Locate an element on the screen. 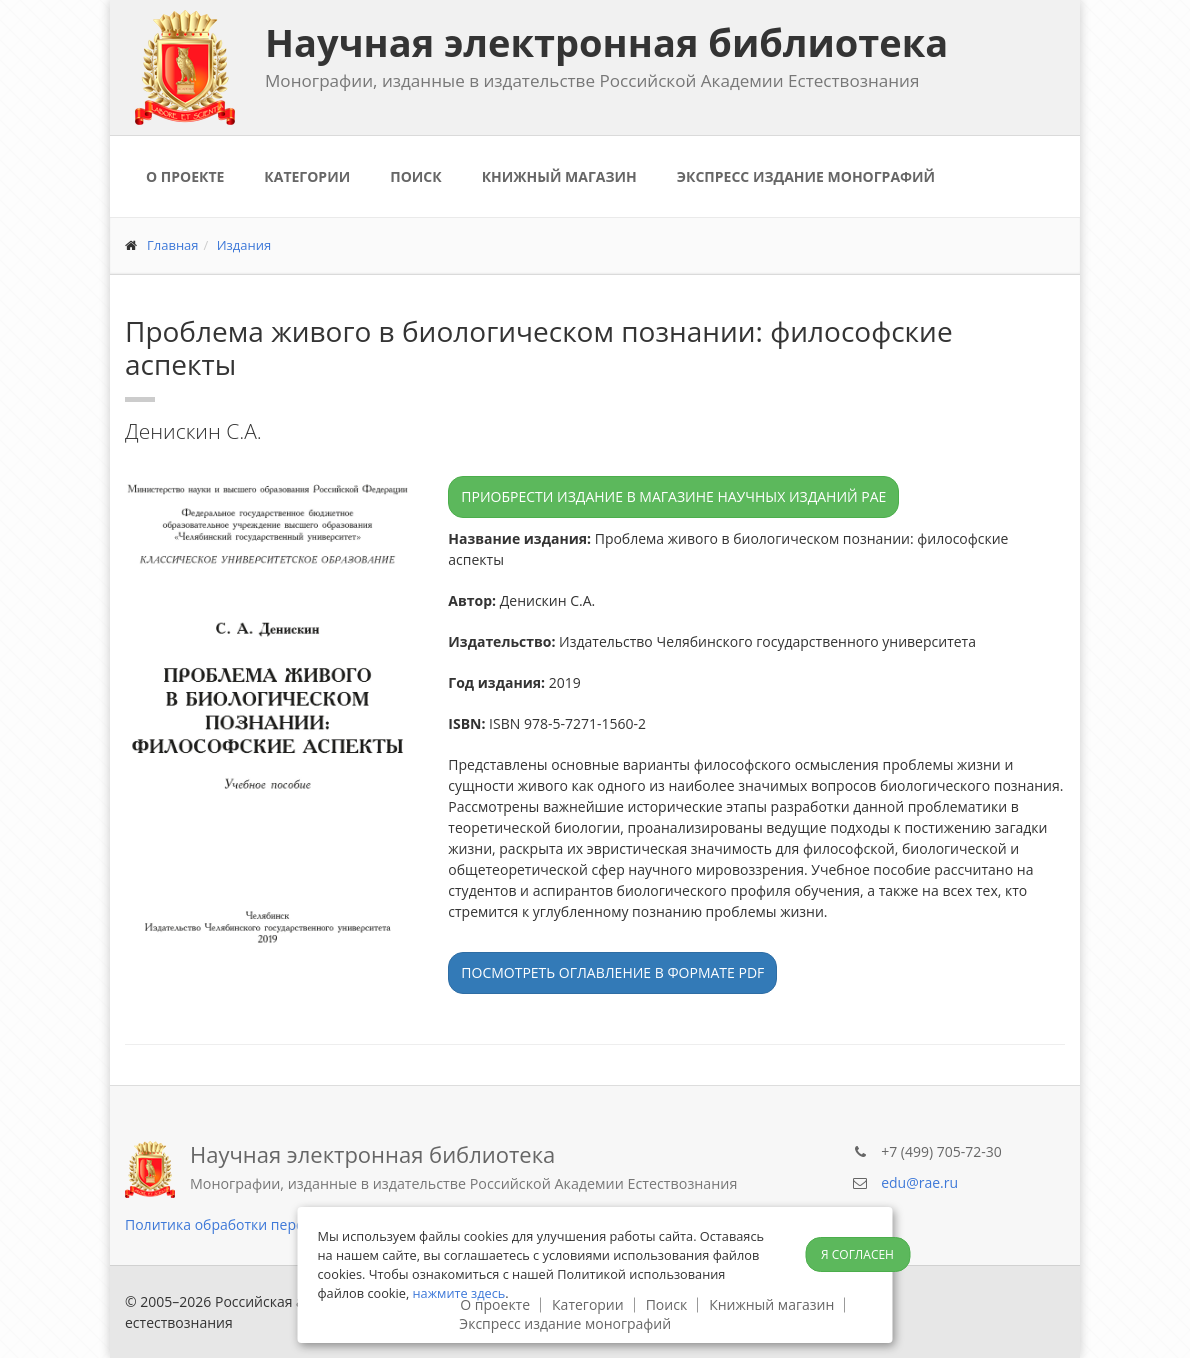  Политика обработки персональных данных is located at coordinates (275, 1224).